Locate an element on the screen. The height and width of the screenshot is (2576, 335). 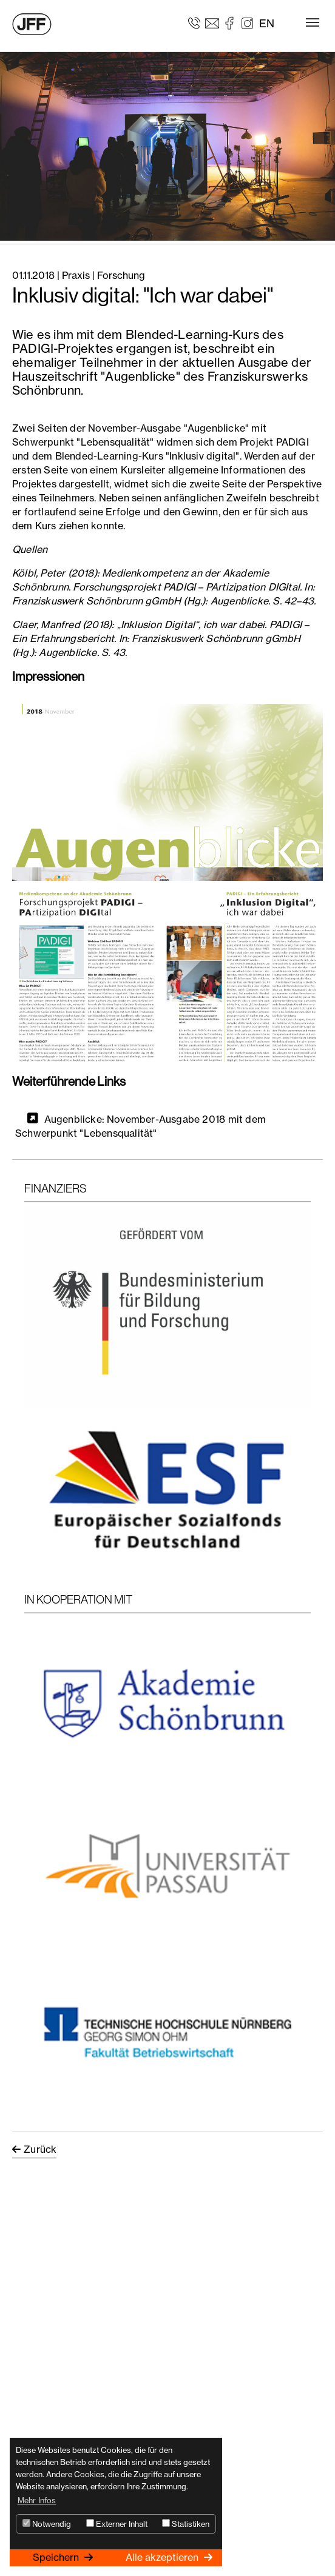
Alle akzeptieren is located at coordinates (163, 2557).